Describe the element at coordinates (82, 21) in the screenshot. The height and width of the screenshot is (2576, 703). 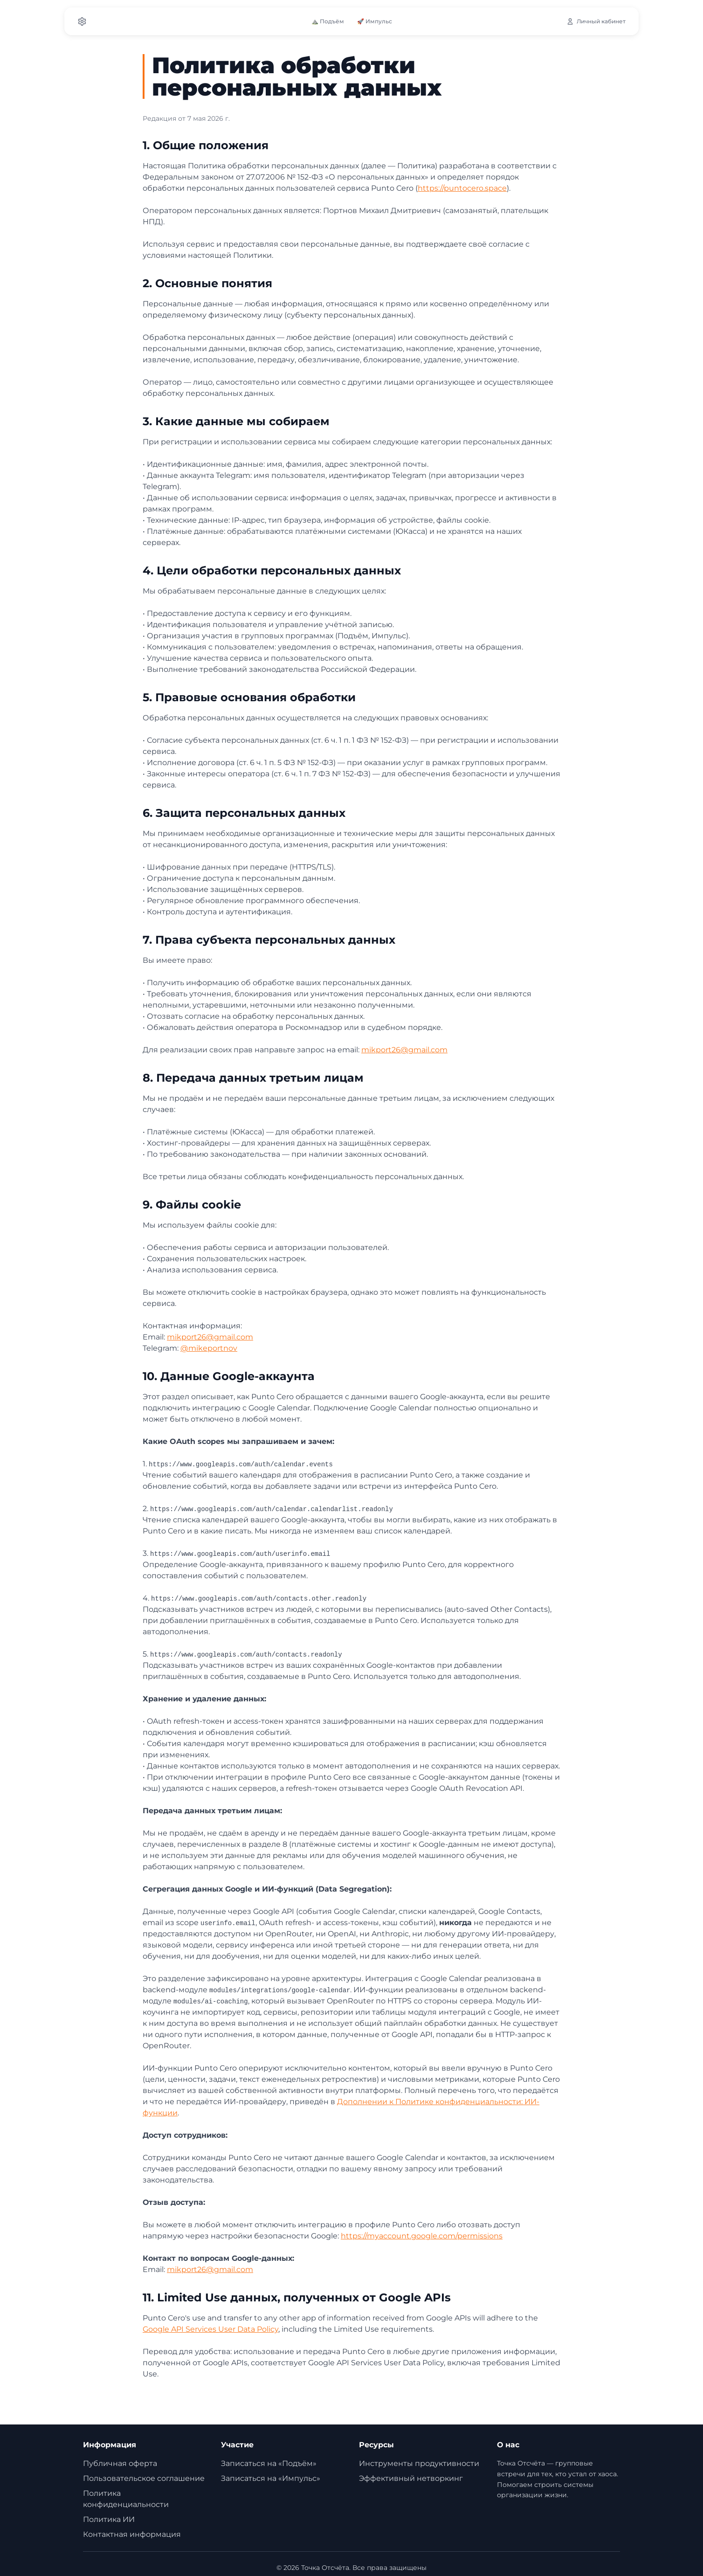
I see `[Settings]` at that location.